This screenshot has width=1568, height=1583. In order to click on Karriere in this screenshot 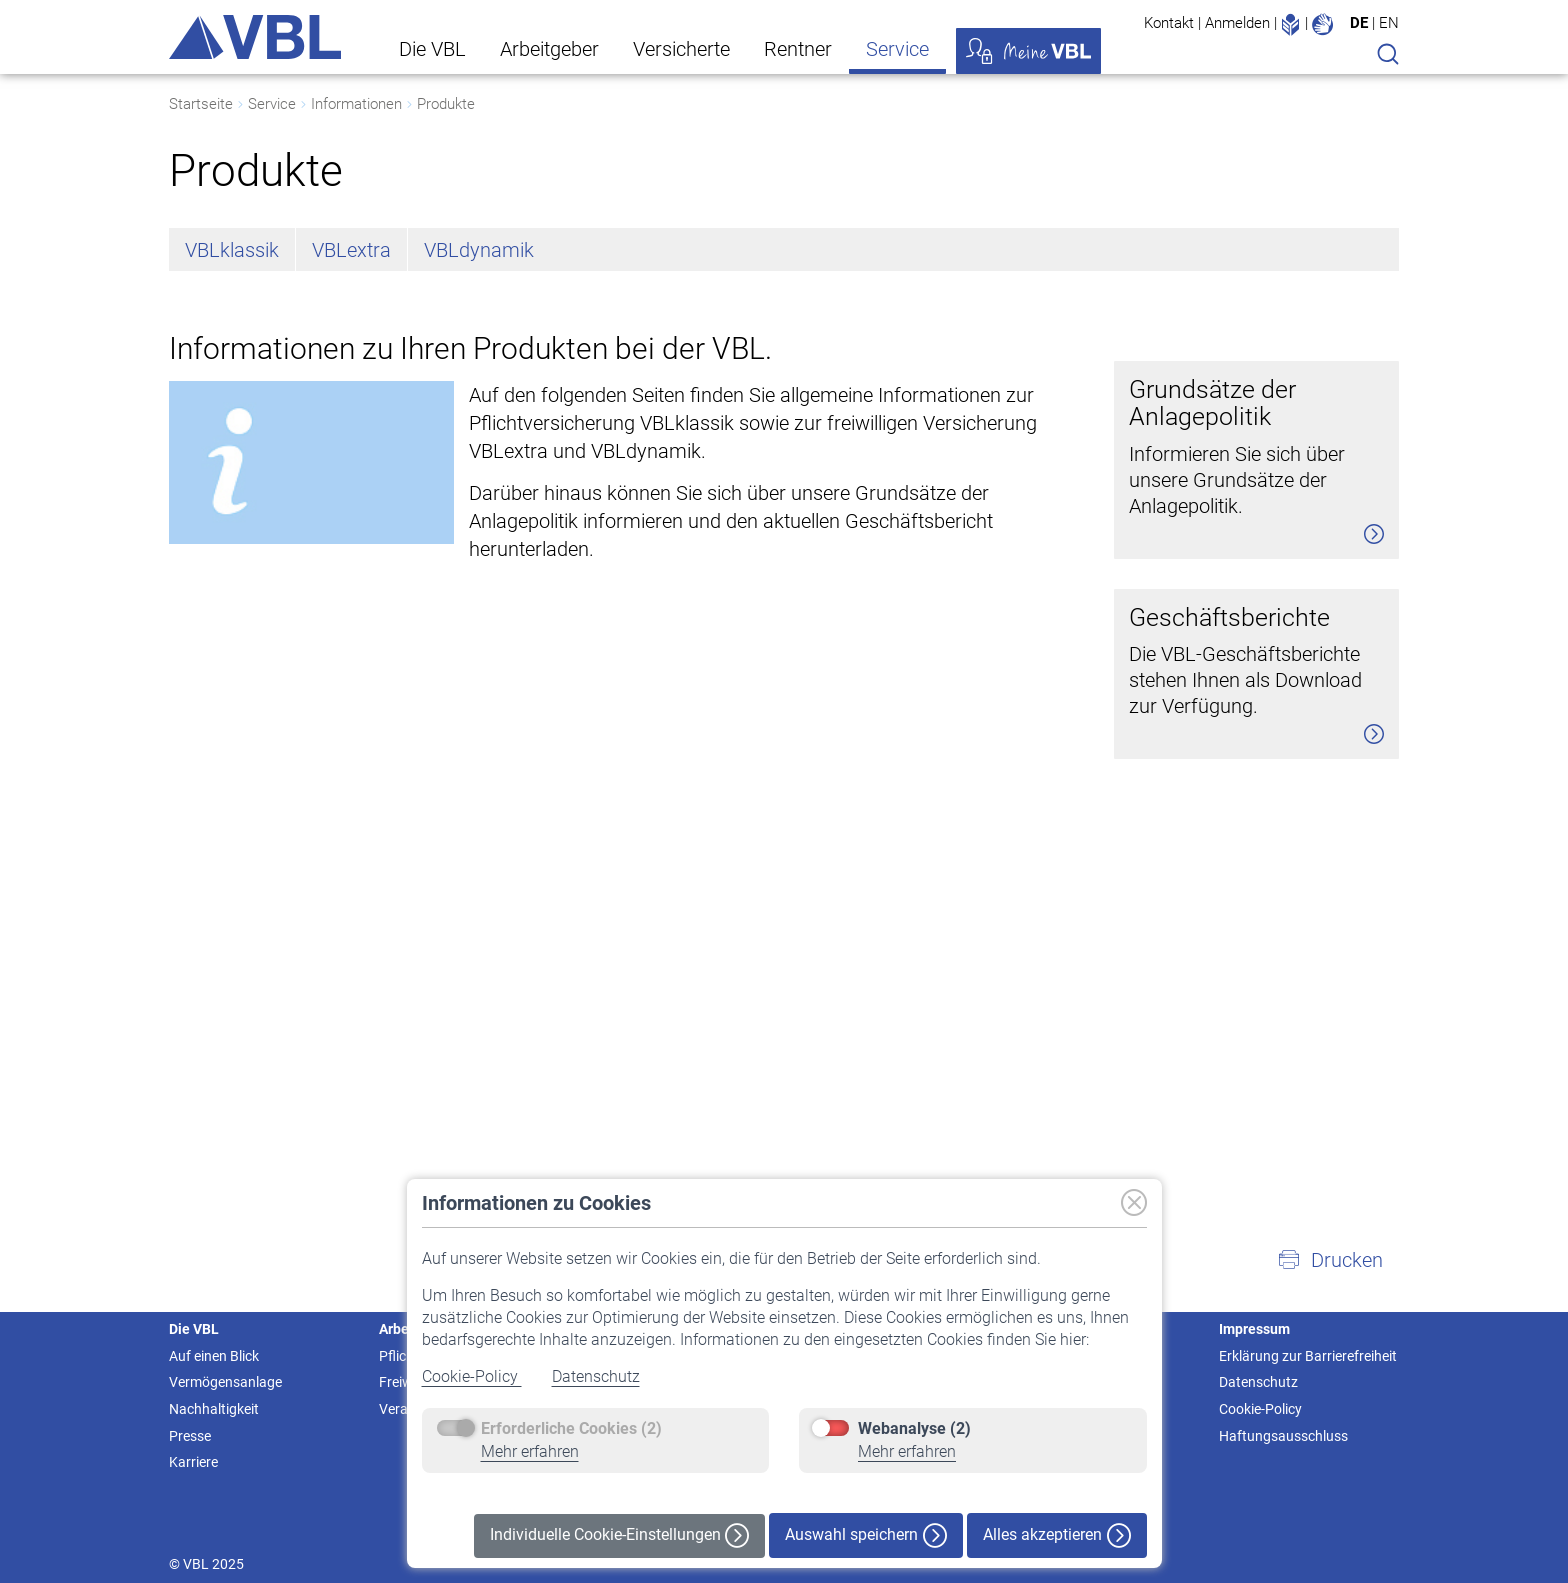, I will do `click(193, 1462)`.